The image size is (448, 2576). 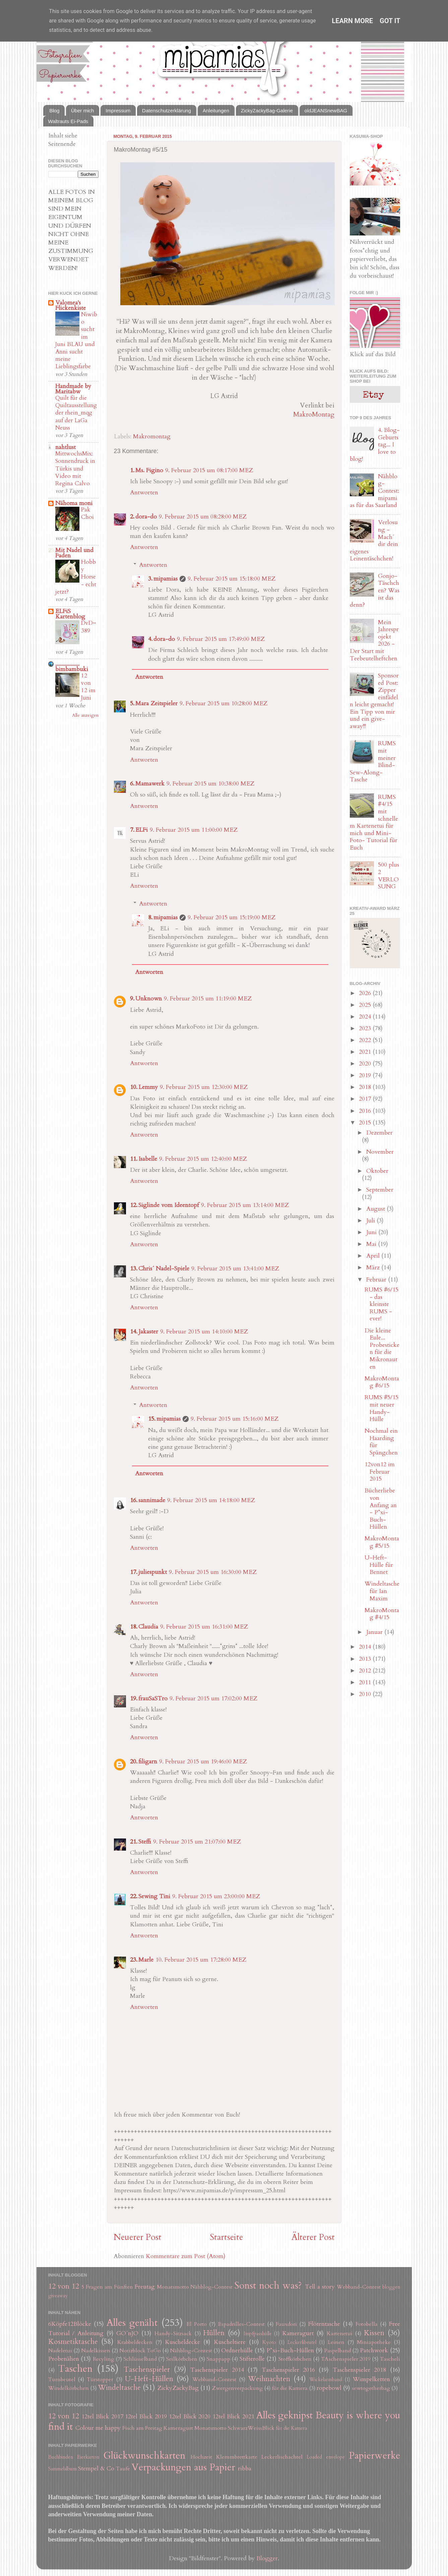 What do you see at coordinates (151, 1500) in the screenshot?
I see `sannimade` at bounding box center [151, 1500].